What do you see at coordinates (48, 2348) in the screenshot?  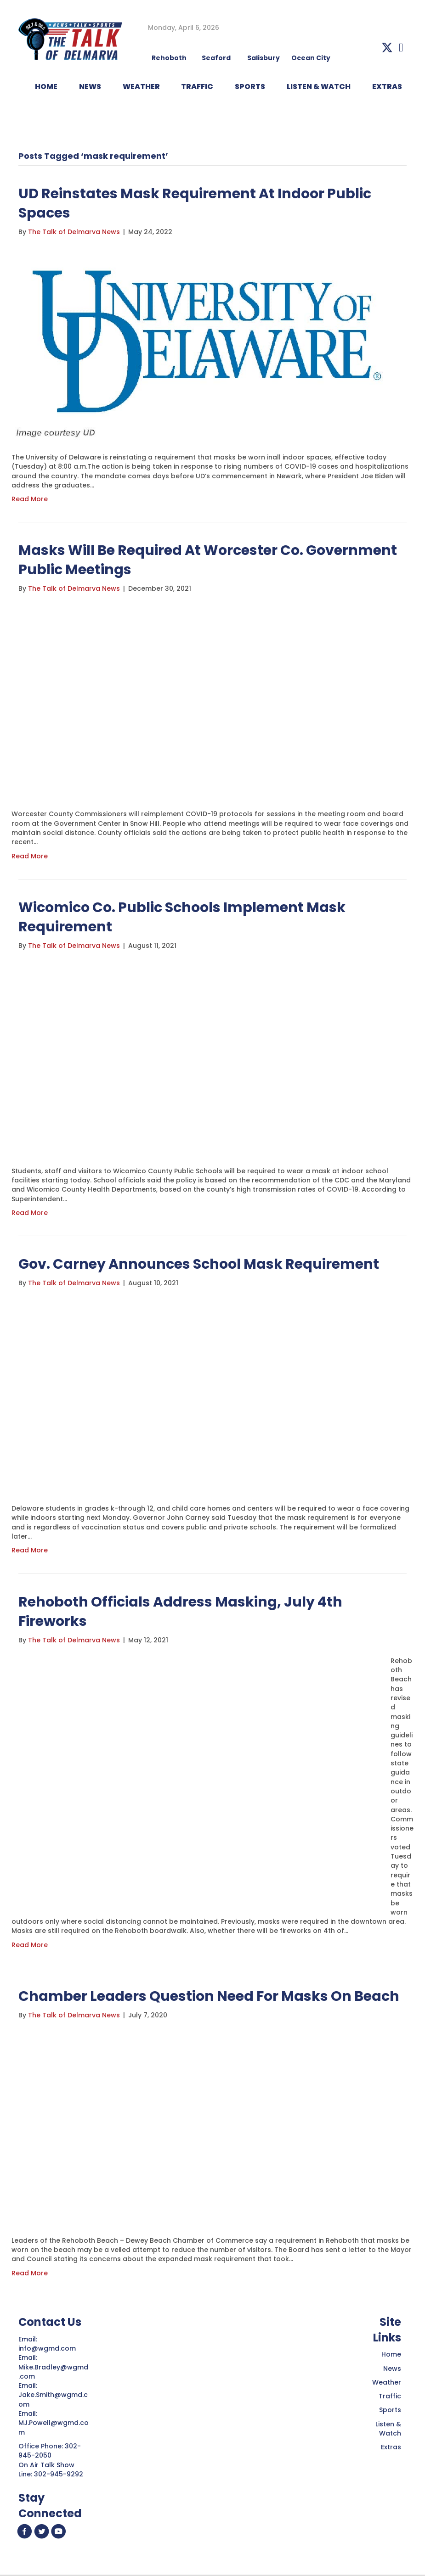 I see `info@wgmd.com` at bounding box center [48, 2348].